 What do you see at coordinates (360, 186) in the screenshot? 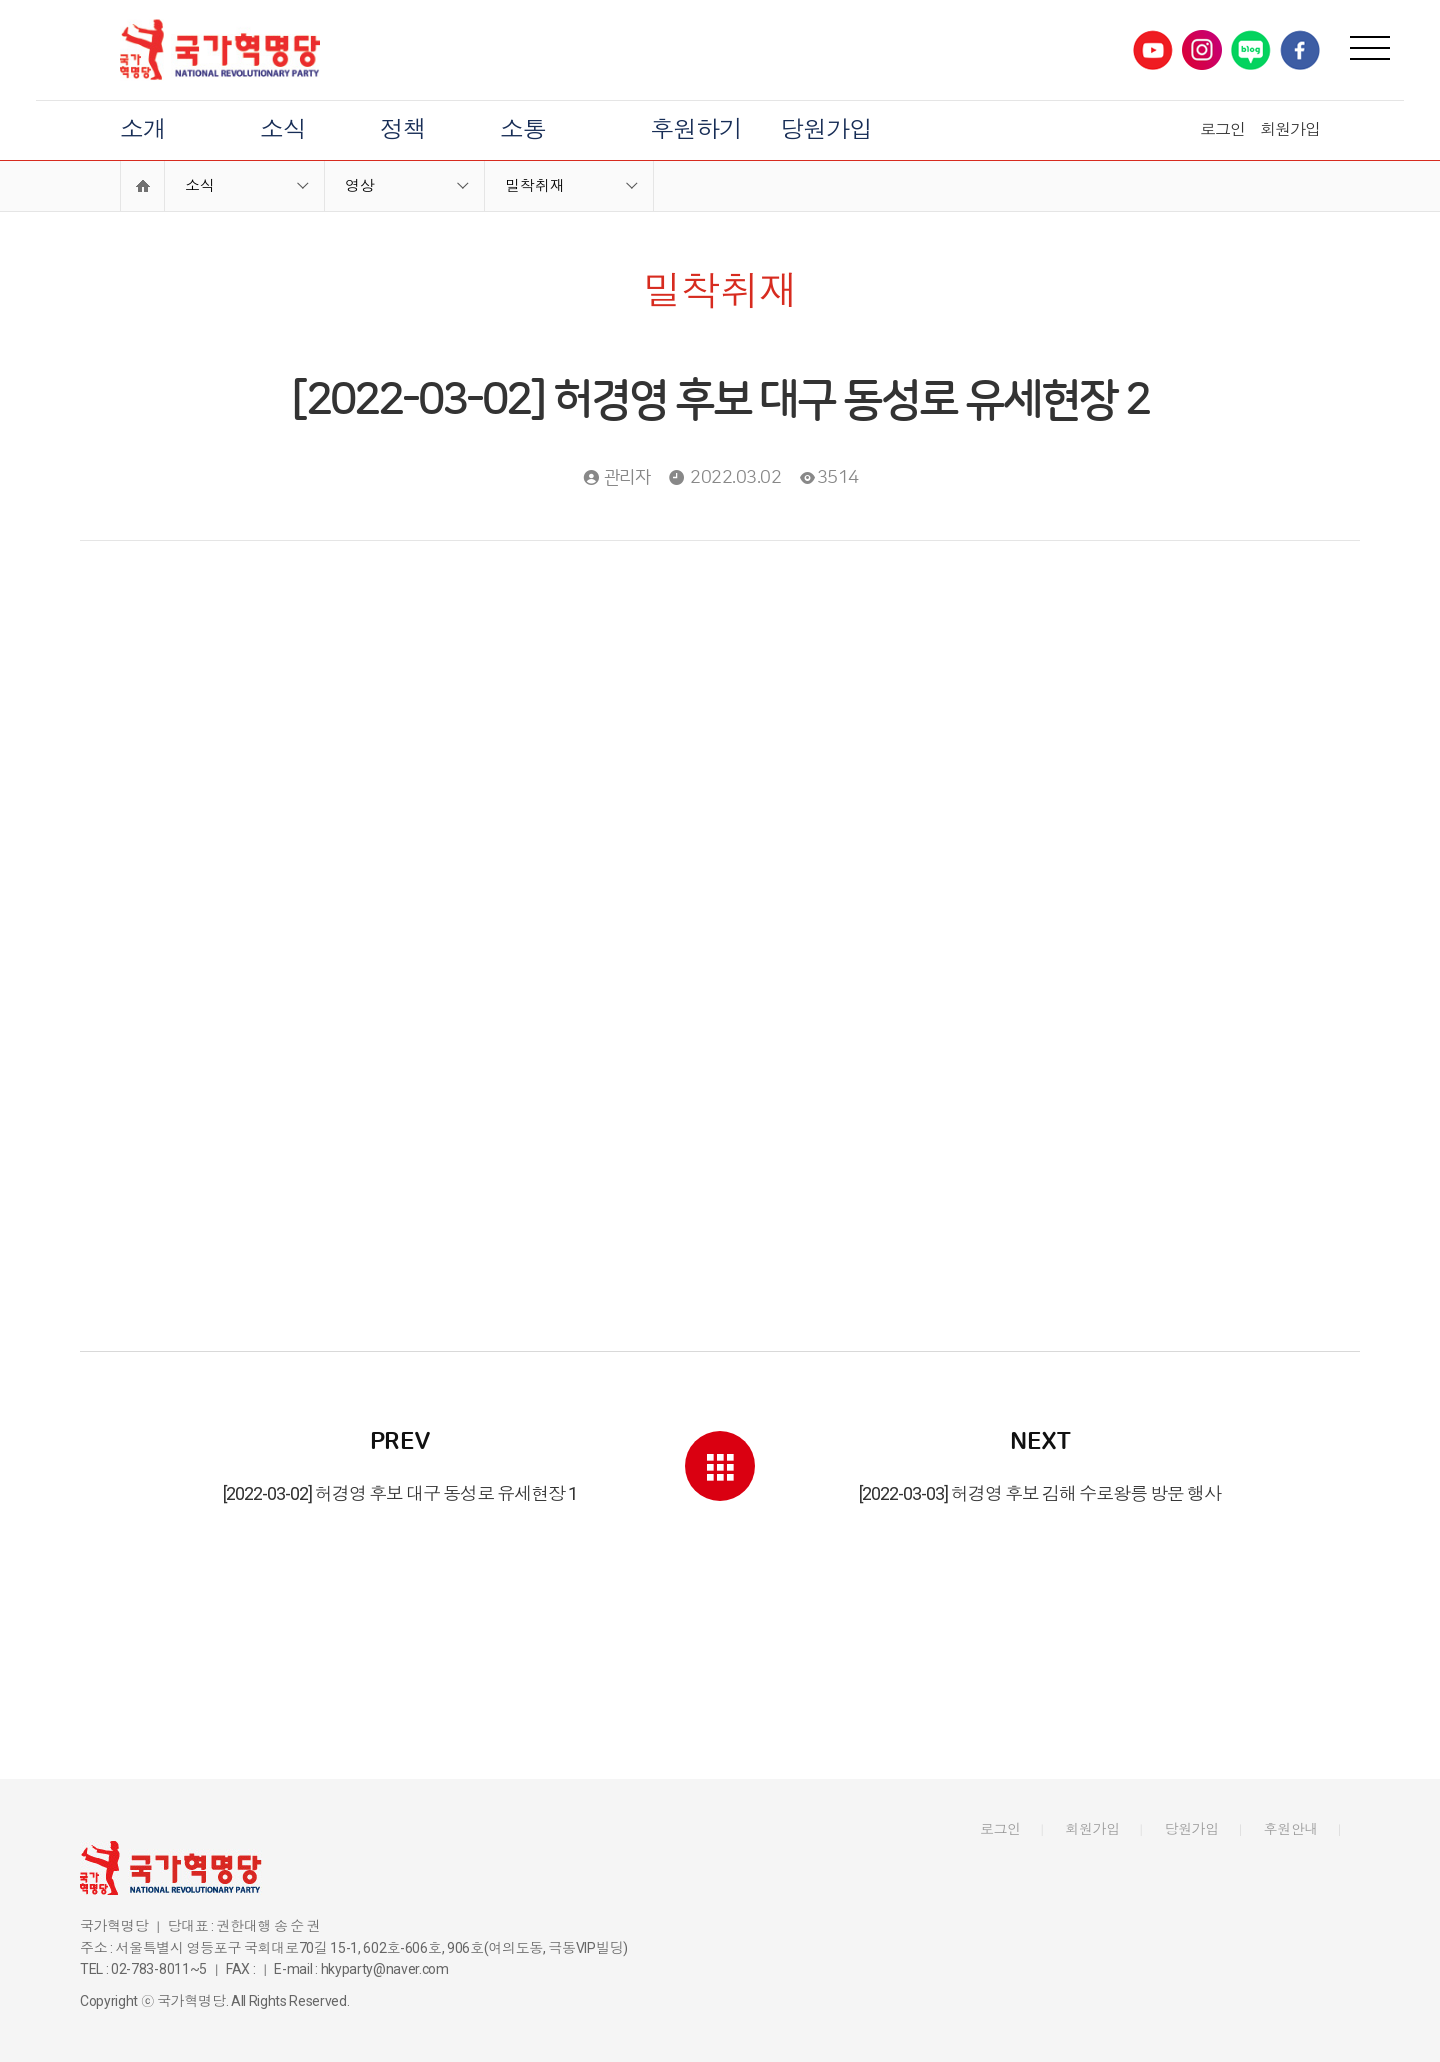
I see `영상` at bounding box center [360, 186].